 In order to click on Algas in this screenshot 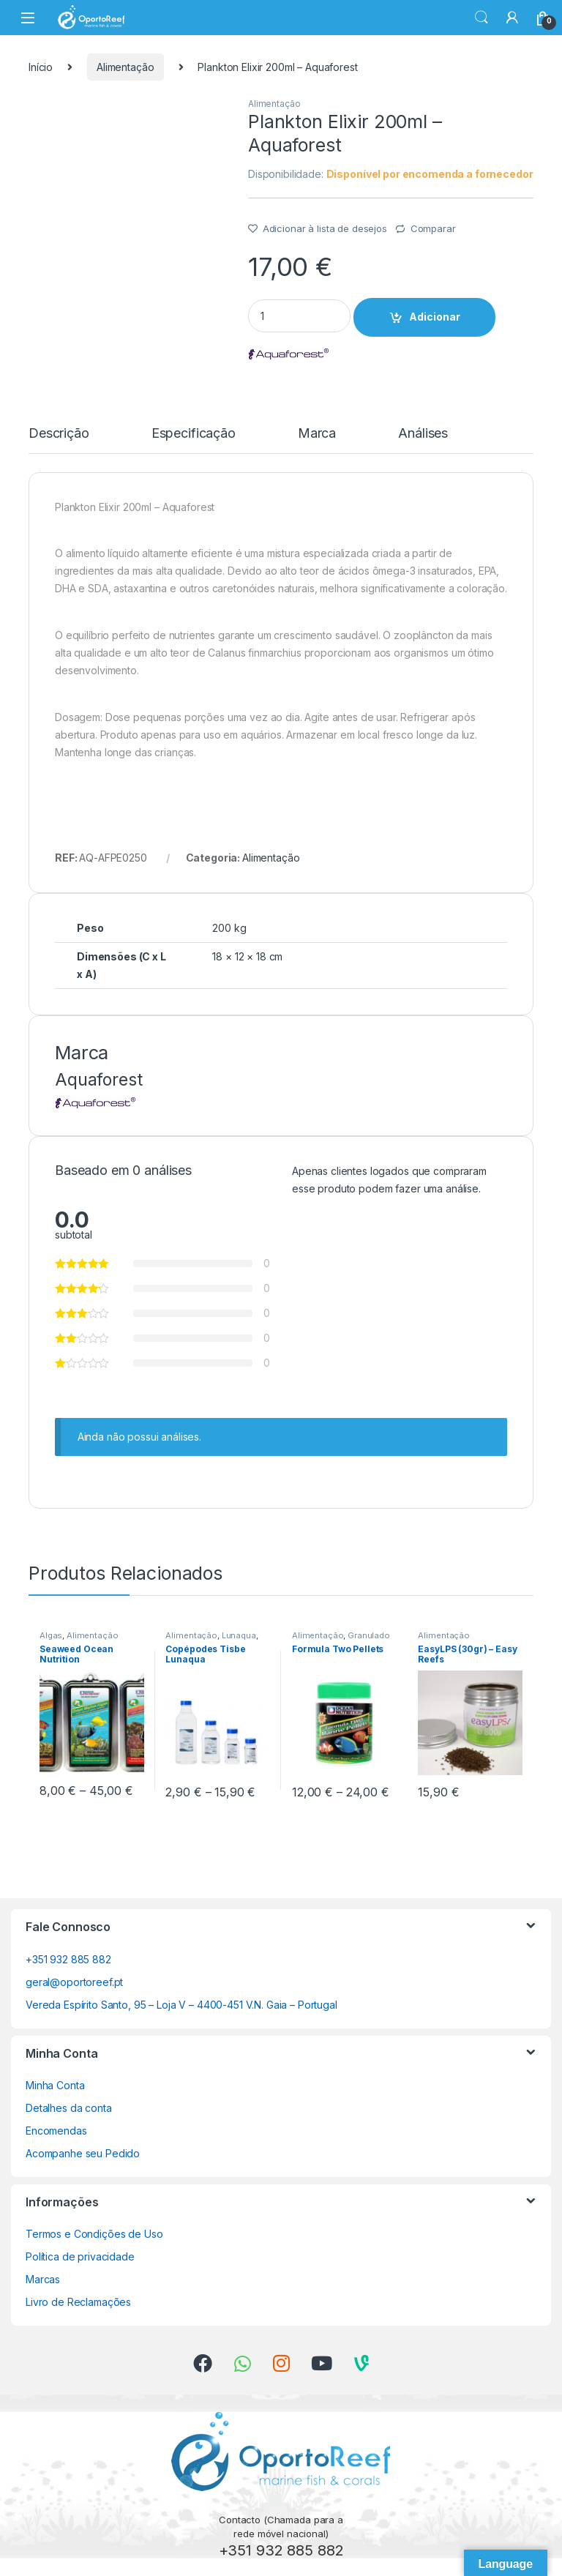, I will do `click(51, 1635)`.